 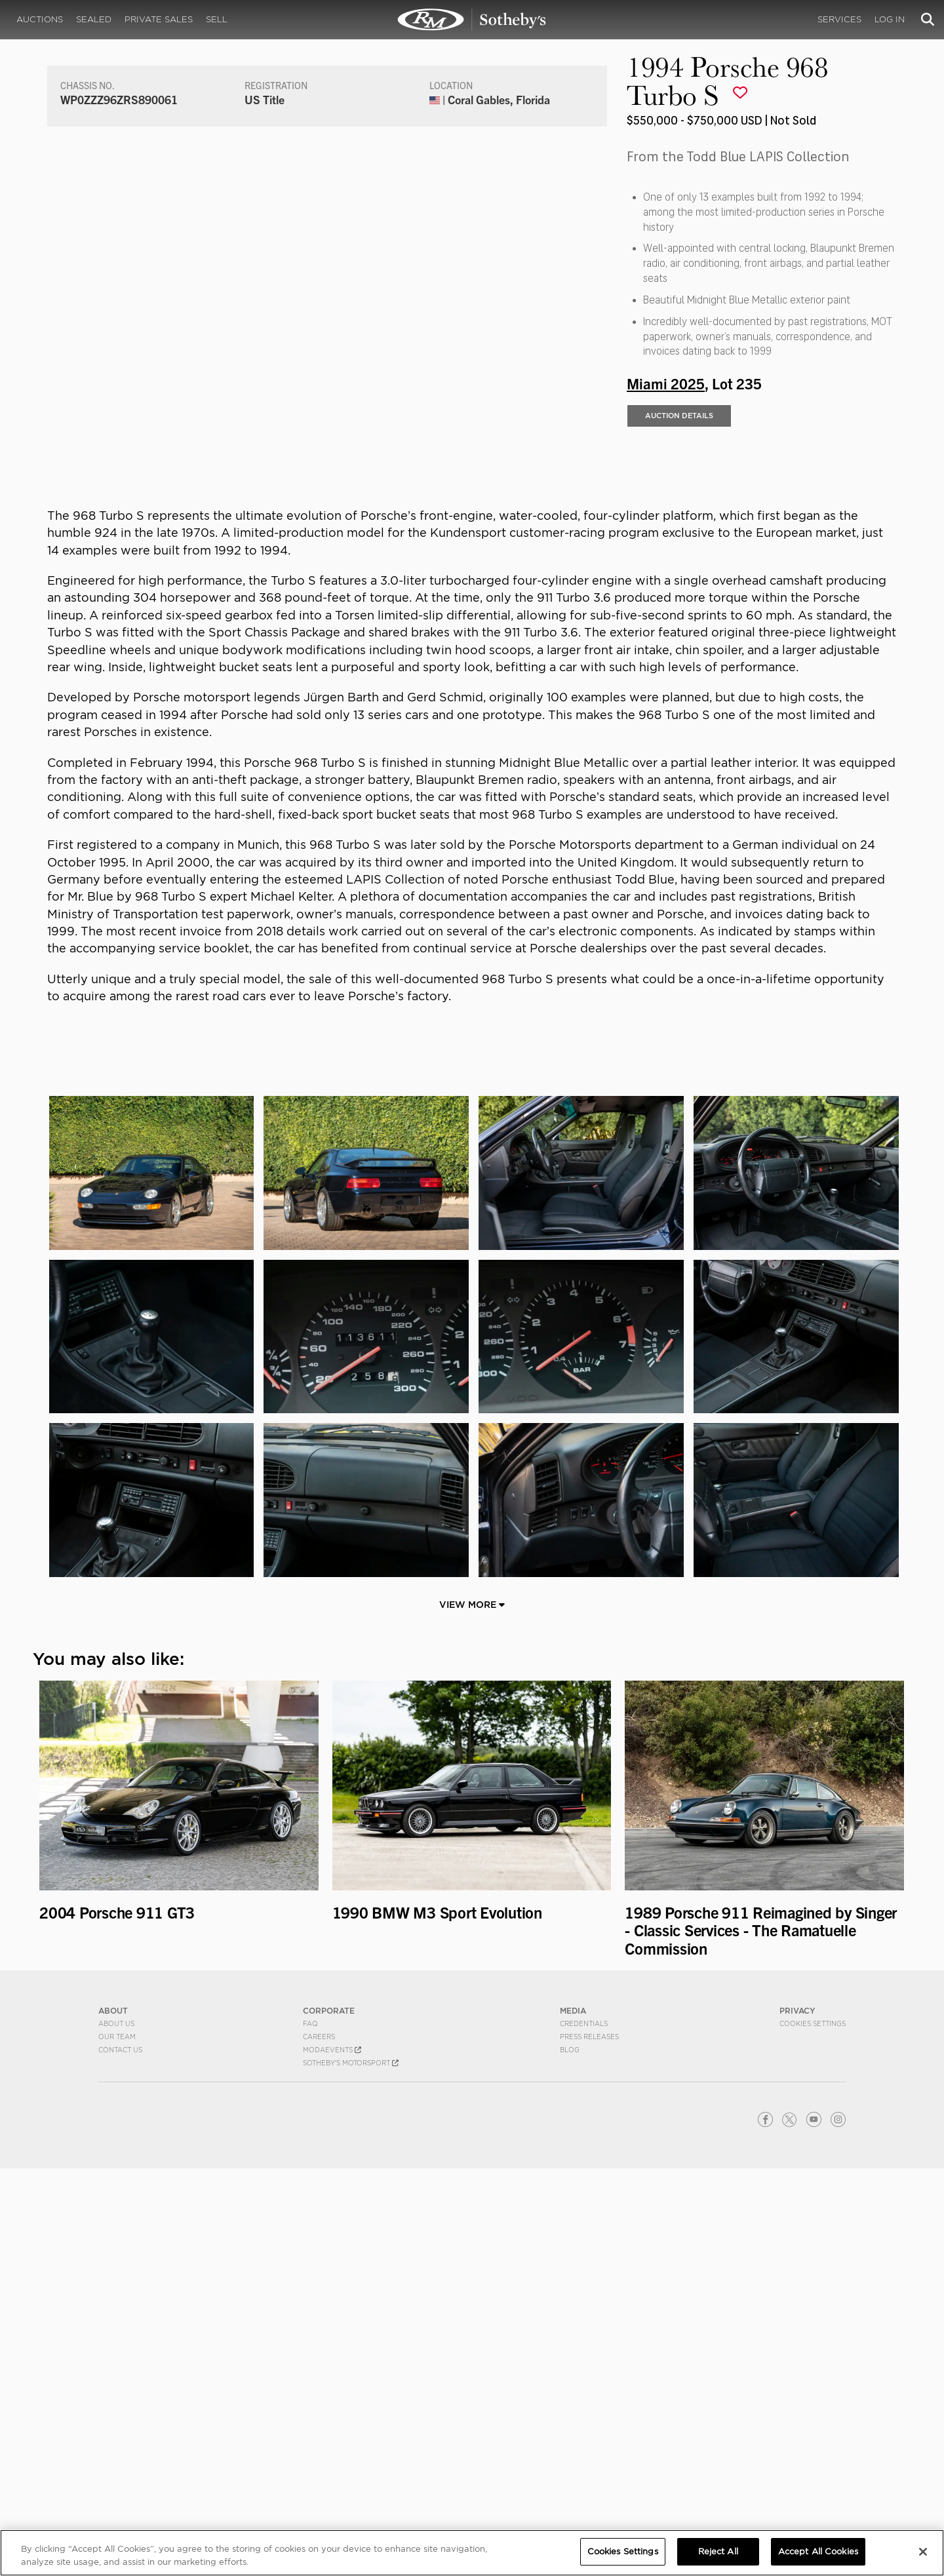 What do you see at coordinates (120, 2457) in the screenshot?
I see `Contact Us` at bounding box center [120, 2457].